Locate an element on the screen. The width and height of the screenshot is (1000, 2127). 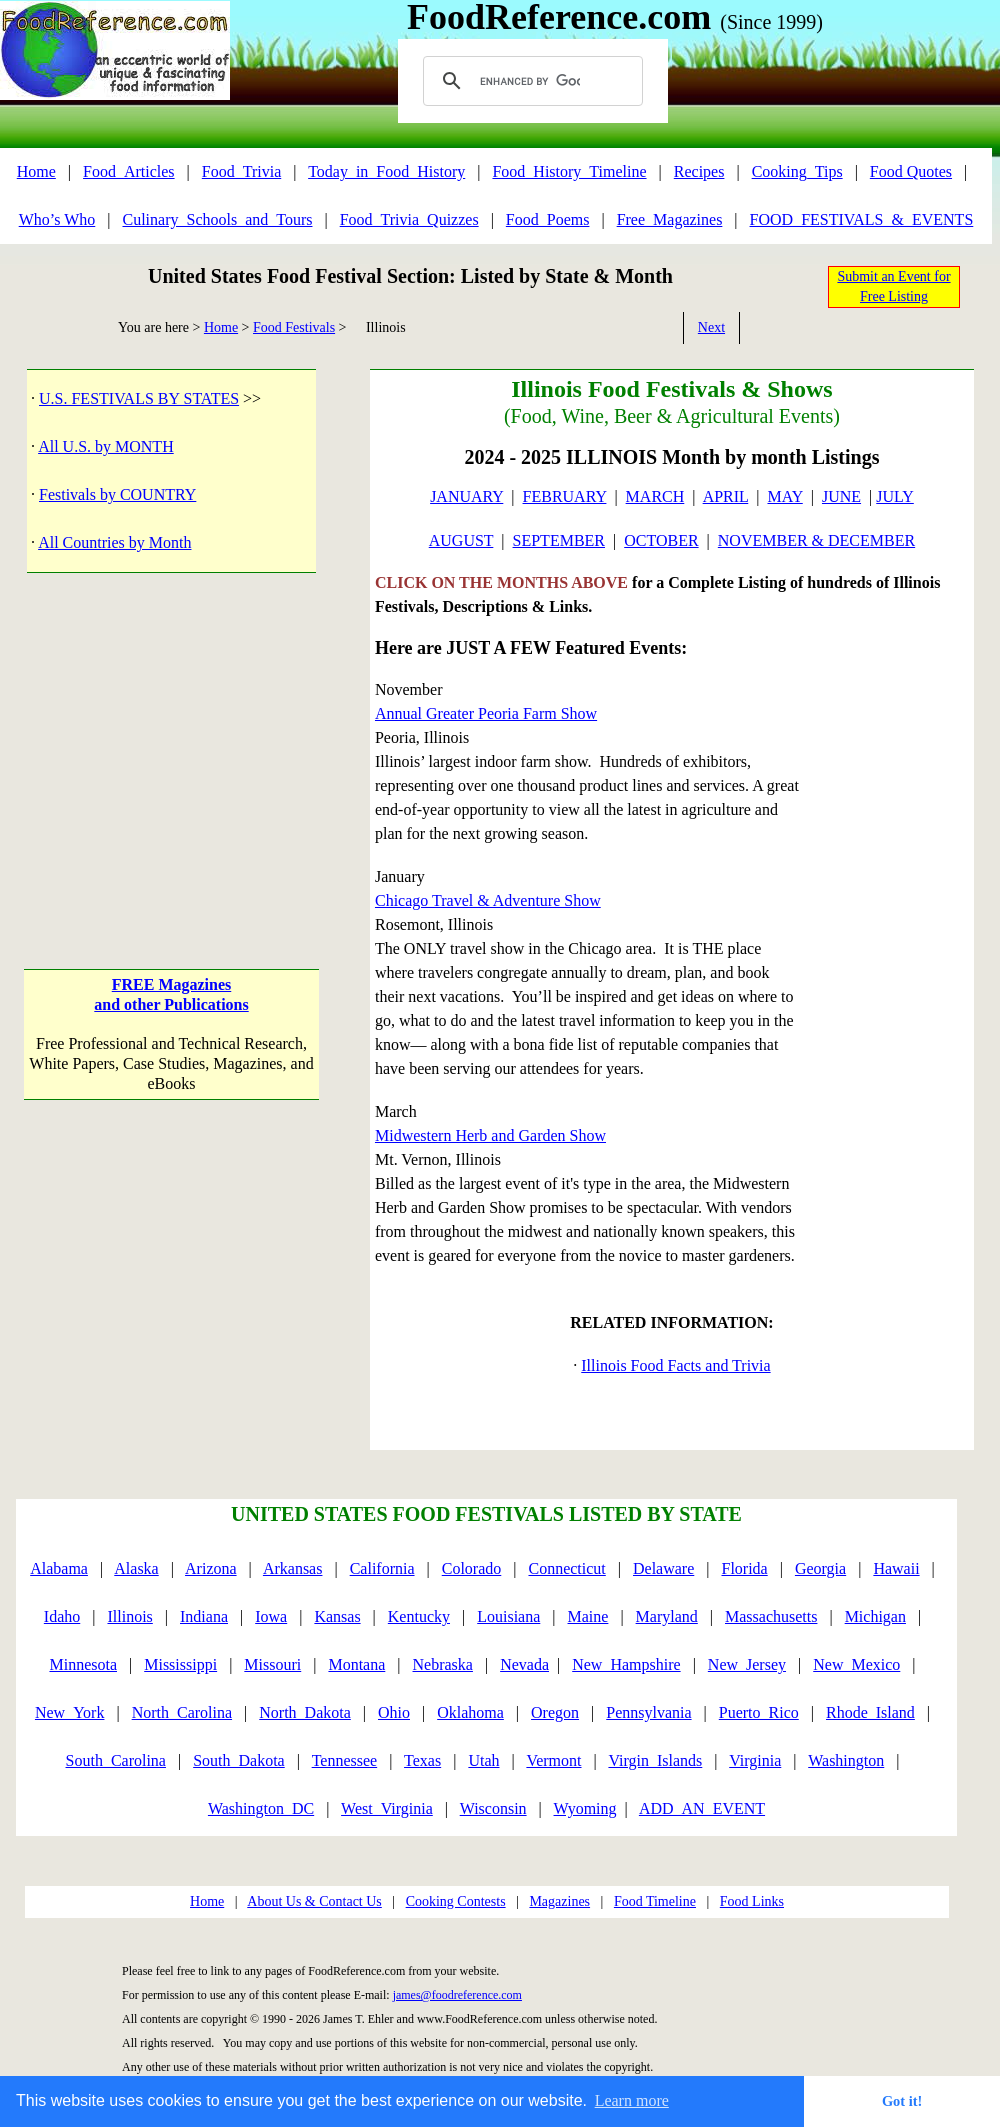
Nebraska is located at coordinates (443, 1664).